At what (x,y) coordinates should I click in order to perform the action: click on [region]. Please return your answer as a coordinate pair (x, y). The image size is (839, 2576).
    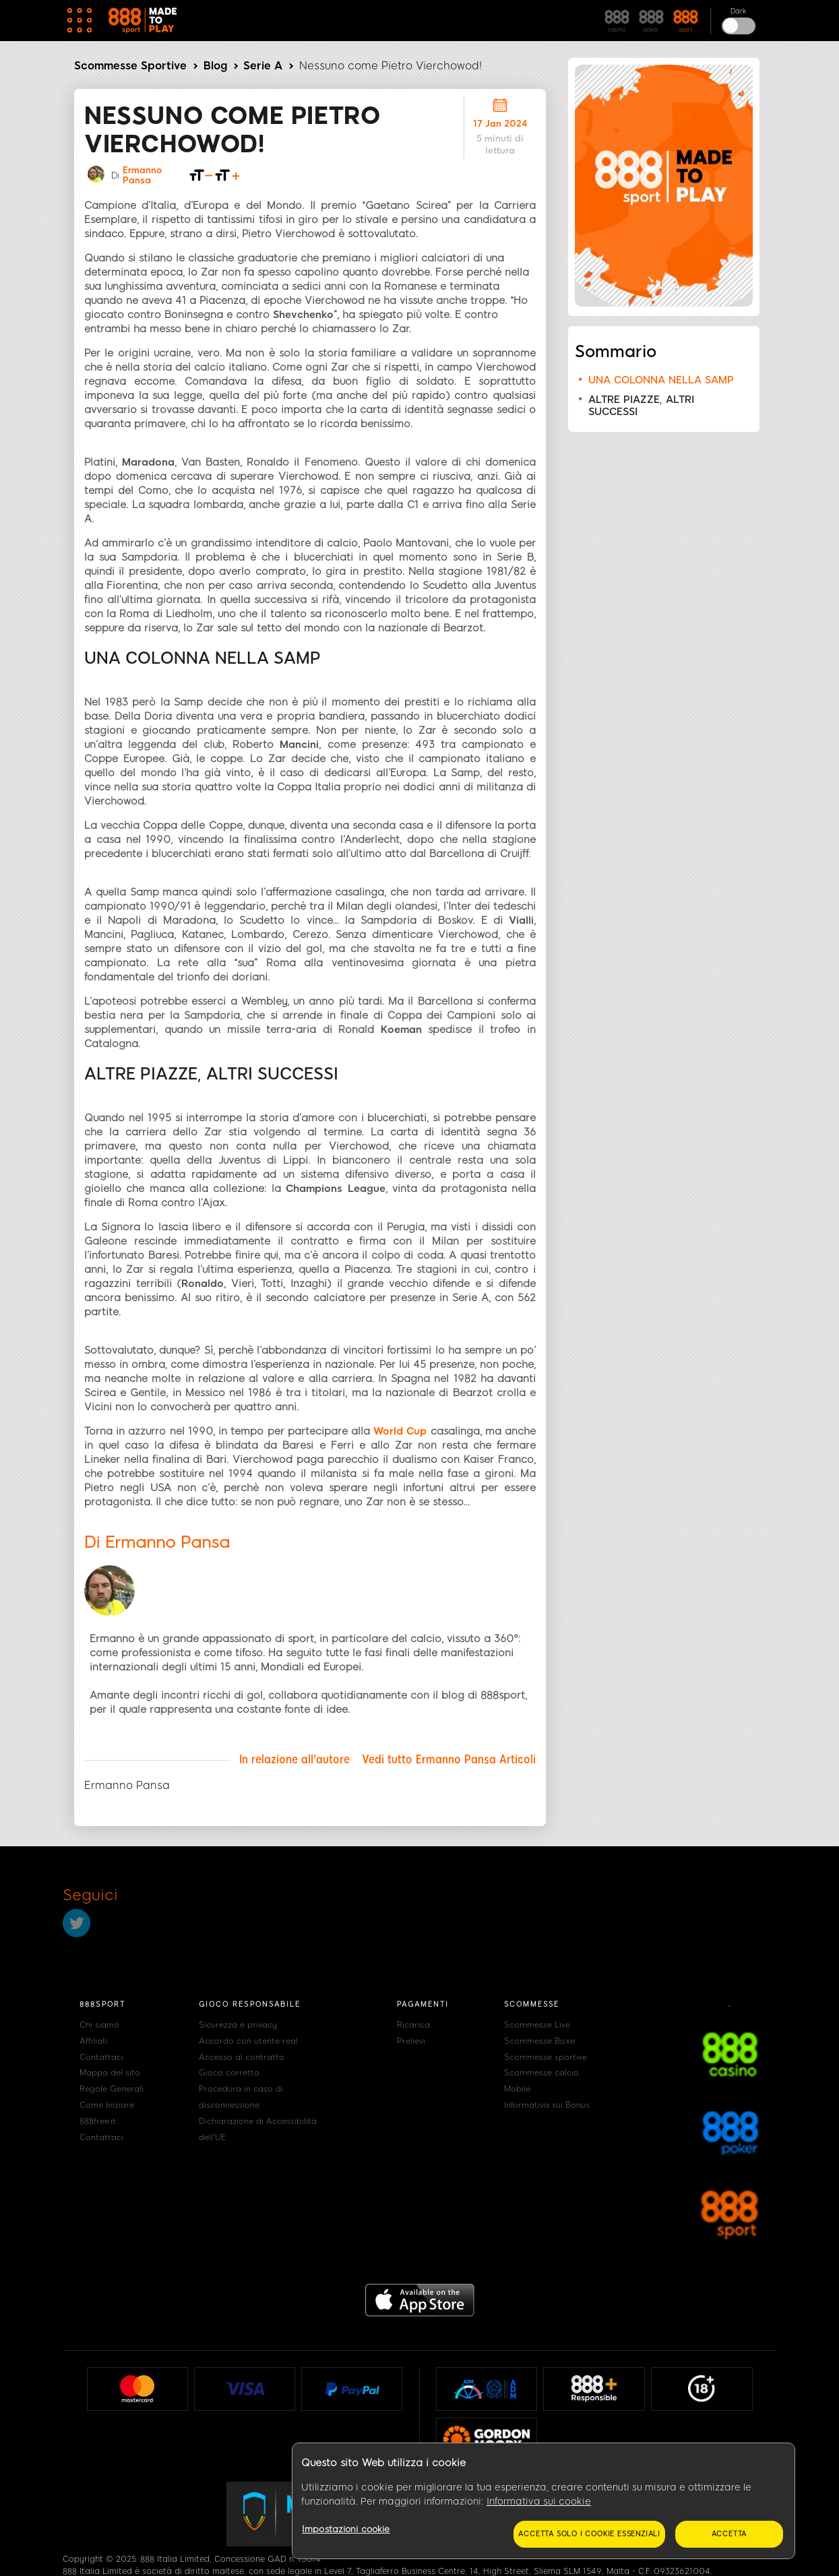
    Looking at the image, I should click on (543, 2501).